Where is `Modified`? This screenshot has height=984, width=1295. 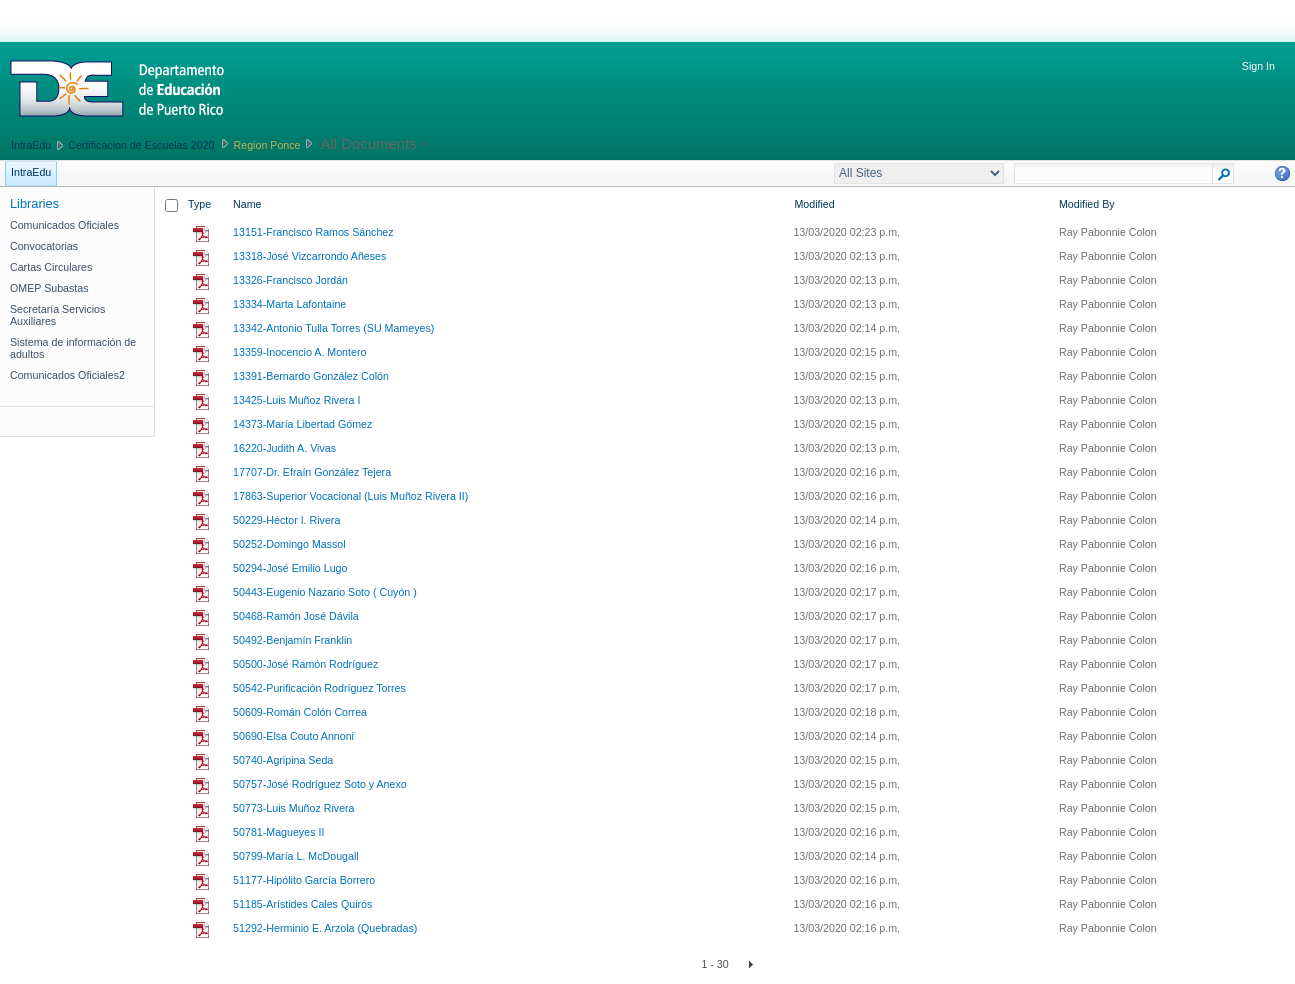
Modified is located at coordinates (814, 204).